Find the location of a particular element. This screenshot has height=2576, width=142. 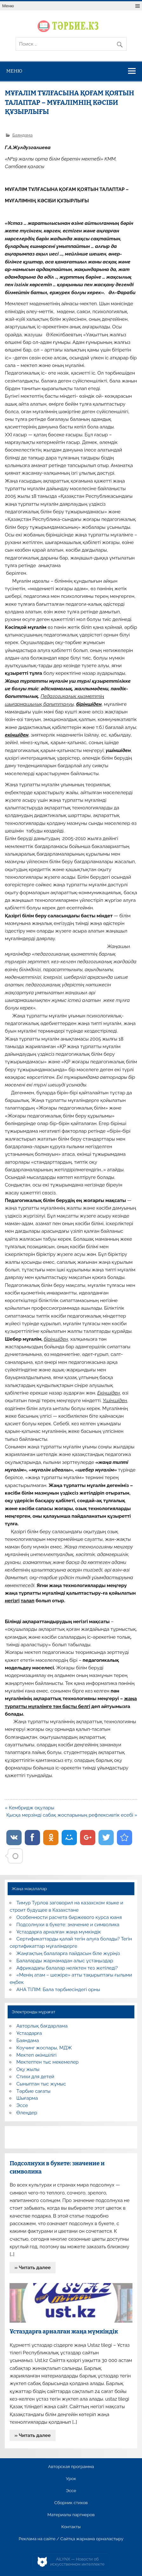

Қысқа мерзімді сабақ жоспарының рефлексивтік есебі » is located at coordinates (71, 1815).